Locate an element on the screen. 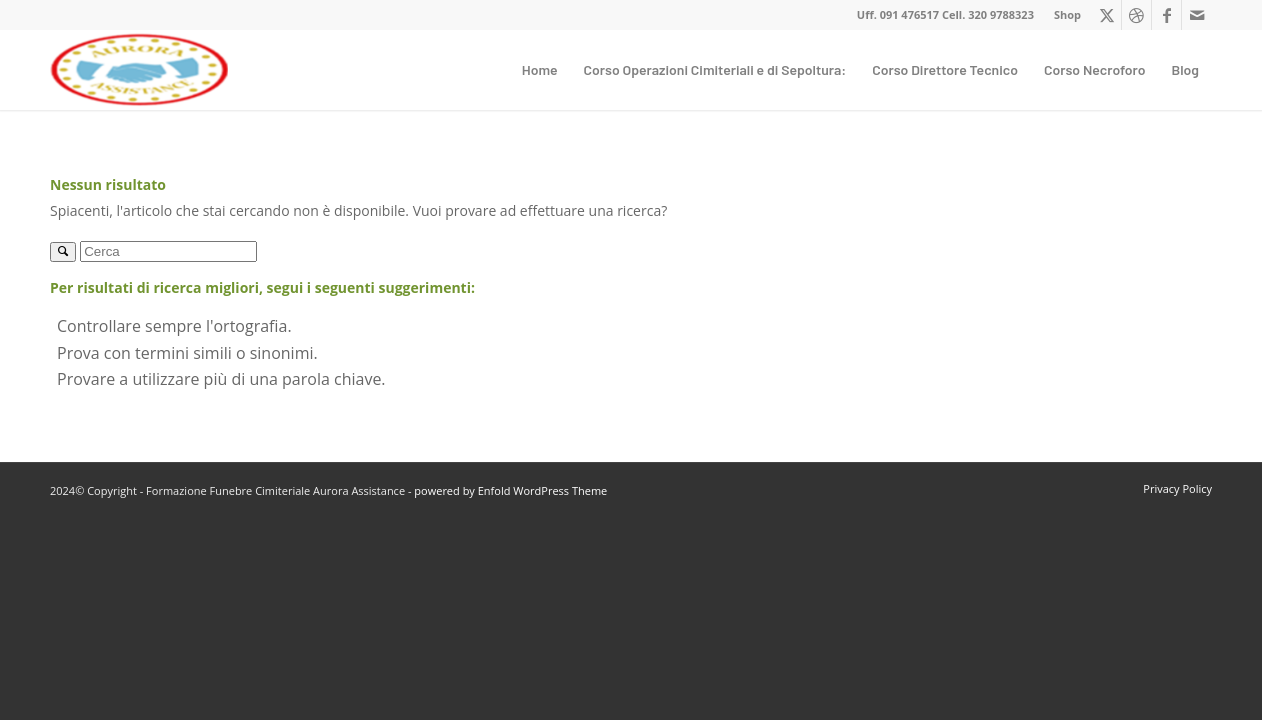 This screenshot has height=720, width=1262. [Cerca] is located at coordinates (168, 251).